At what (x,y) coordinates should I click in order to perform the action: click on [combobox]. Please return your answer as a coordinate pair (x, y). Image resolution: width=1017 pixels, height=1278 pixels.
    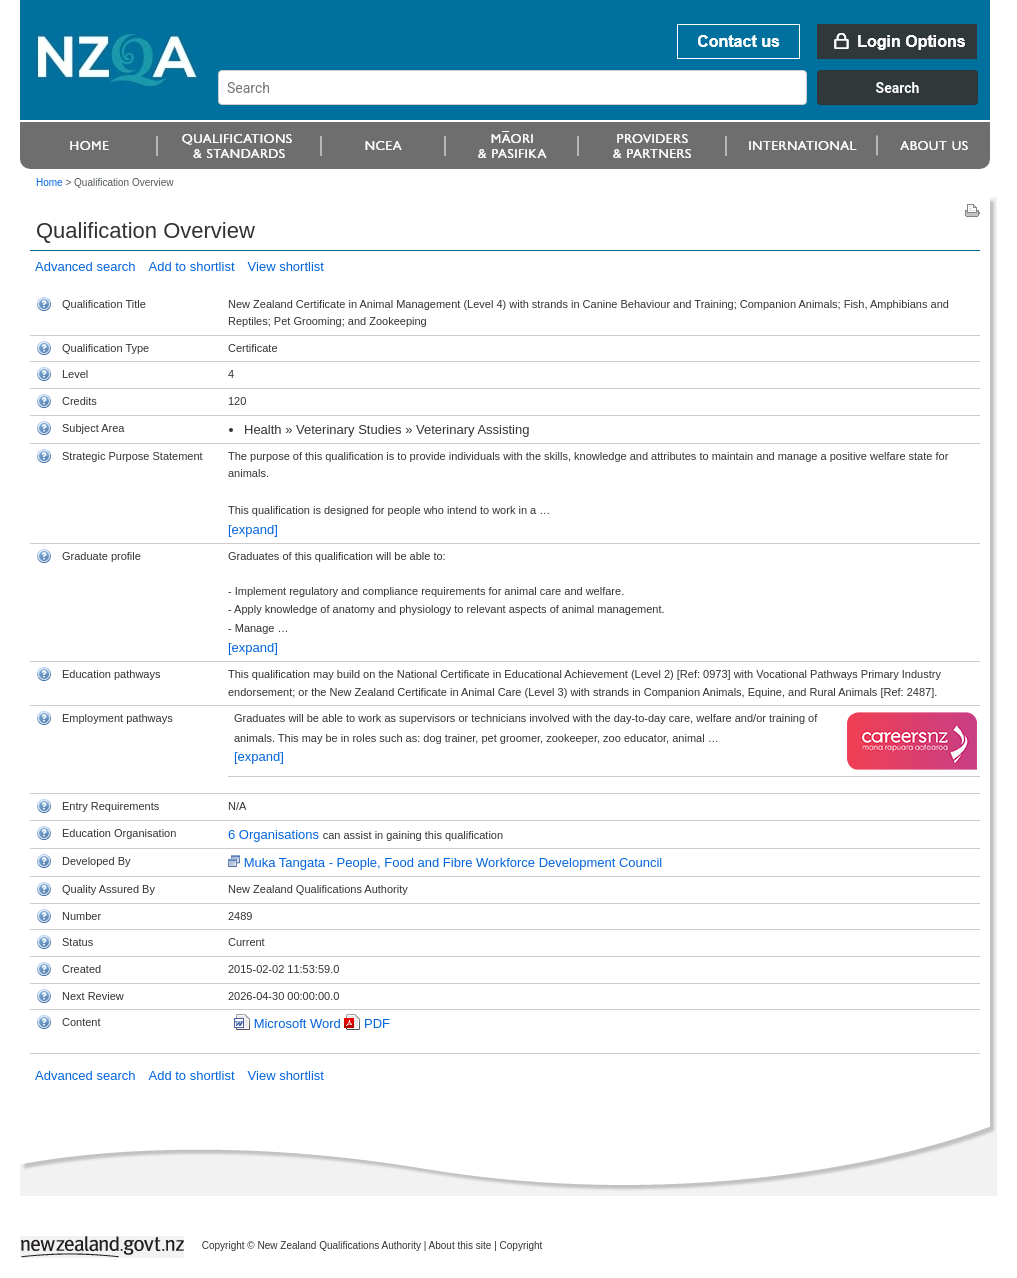
    Looking at the image, I should click on (607, 100).